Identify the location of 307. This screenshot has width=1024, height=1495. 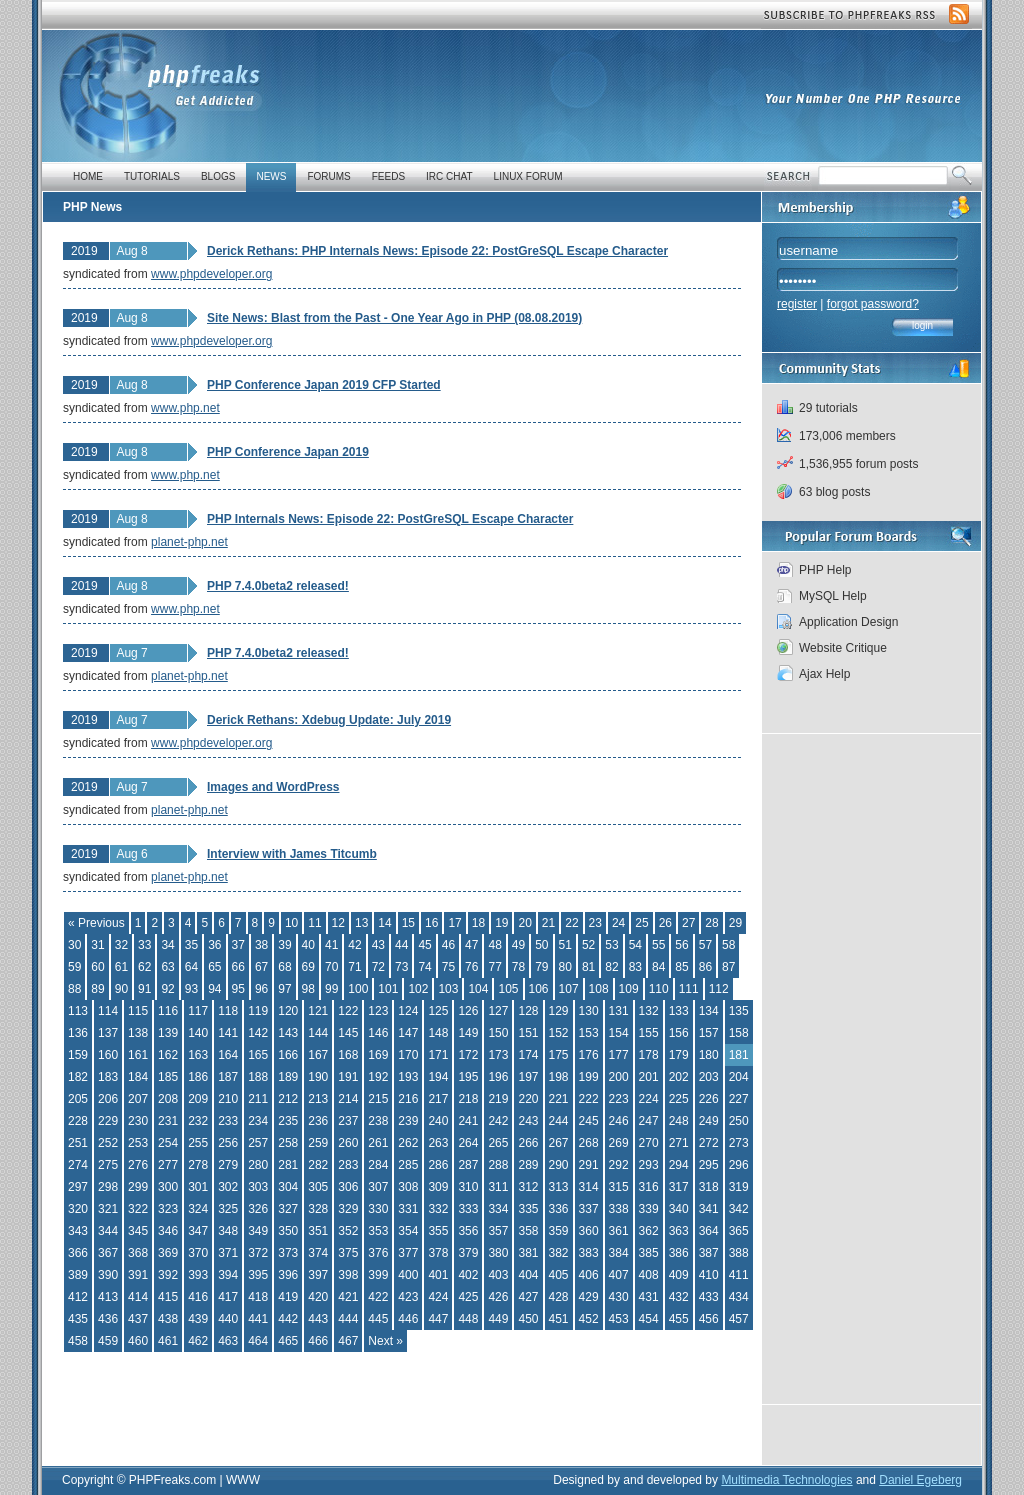
(378, 1187).